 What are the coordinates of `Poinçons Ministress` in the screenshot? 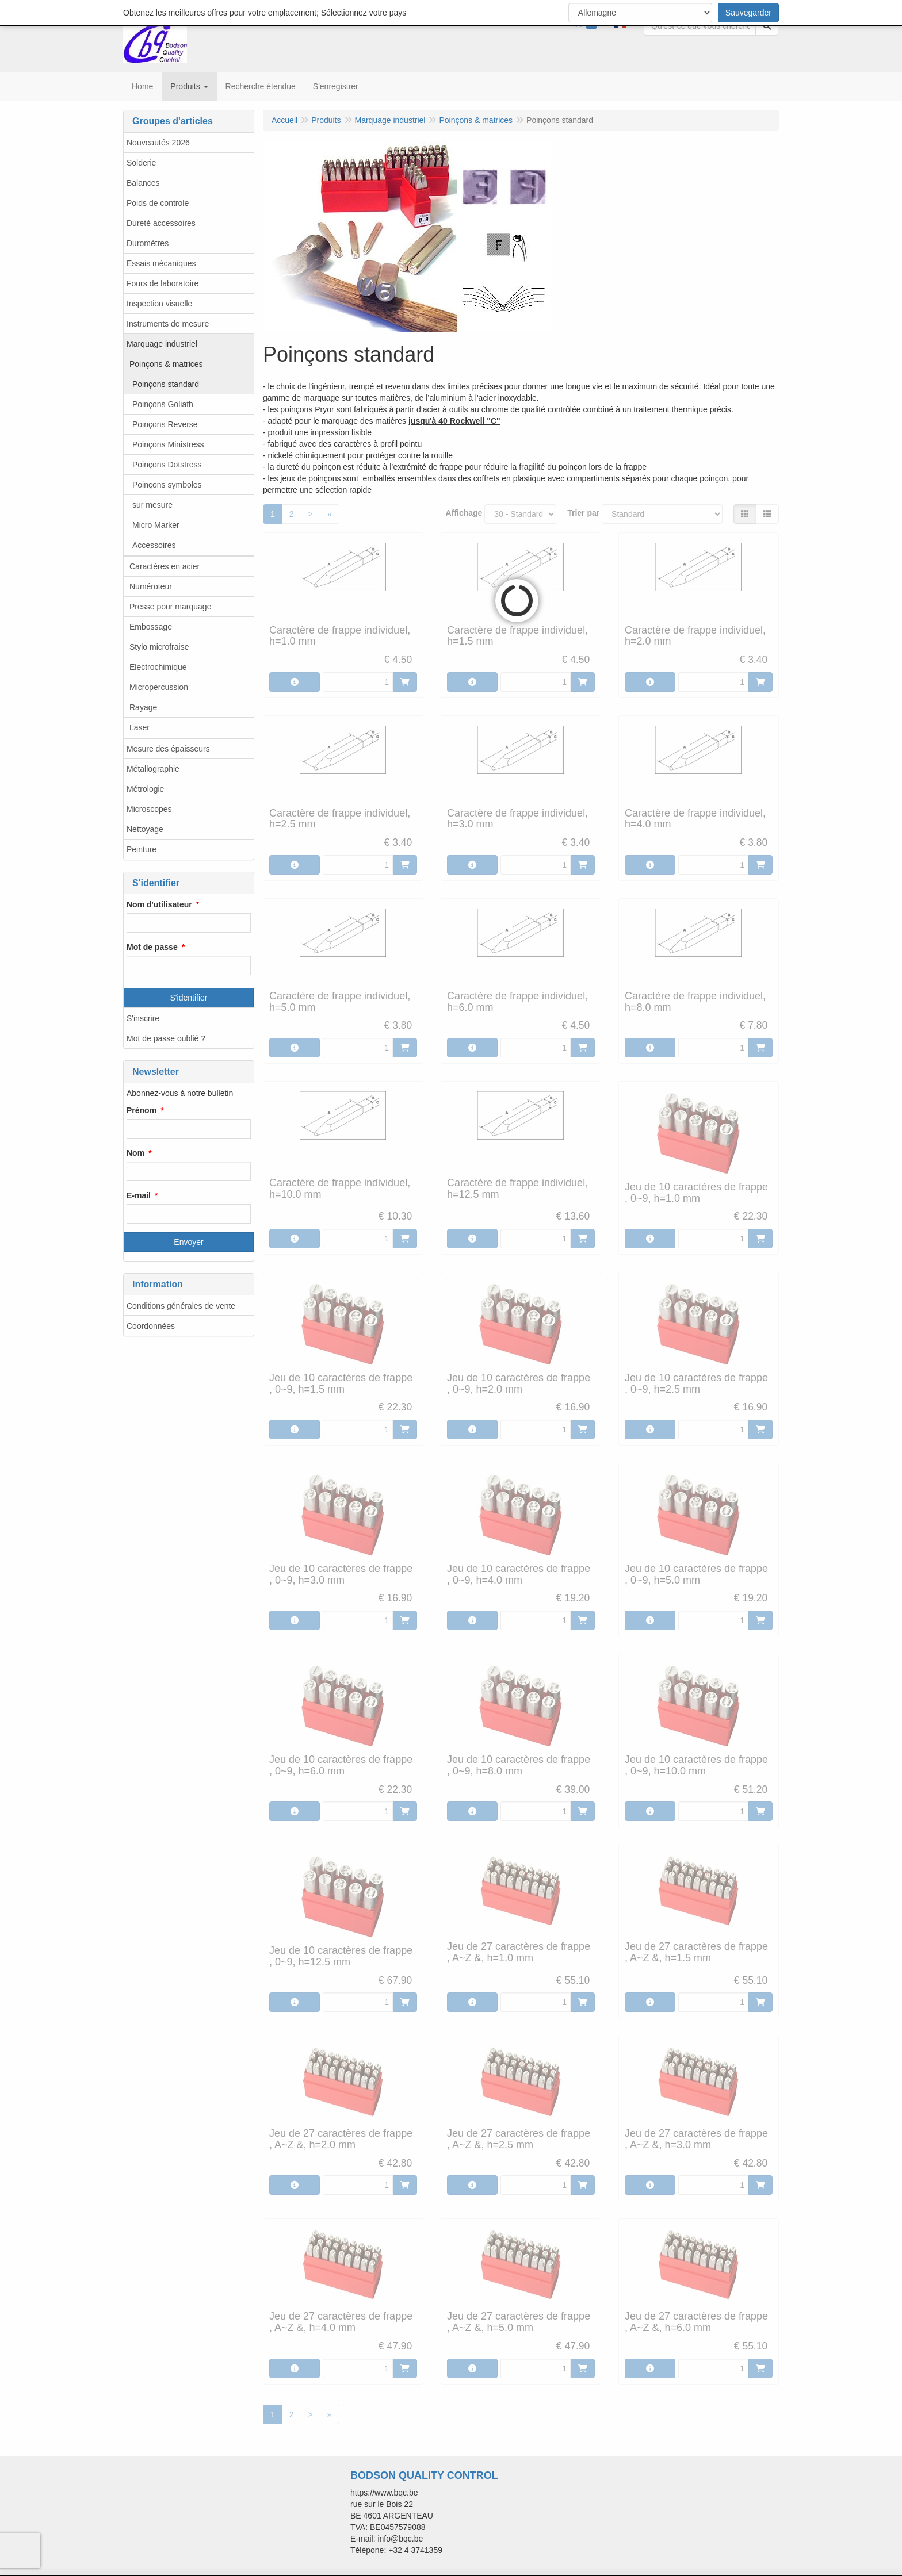 It's located at (168, 444).